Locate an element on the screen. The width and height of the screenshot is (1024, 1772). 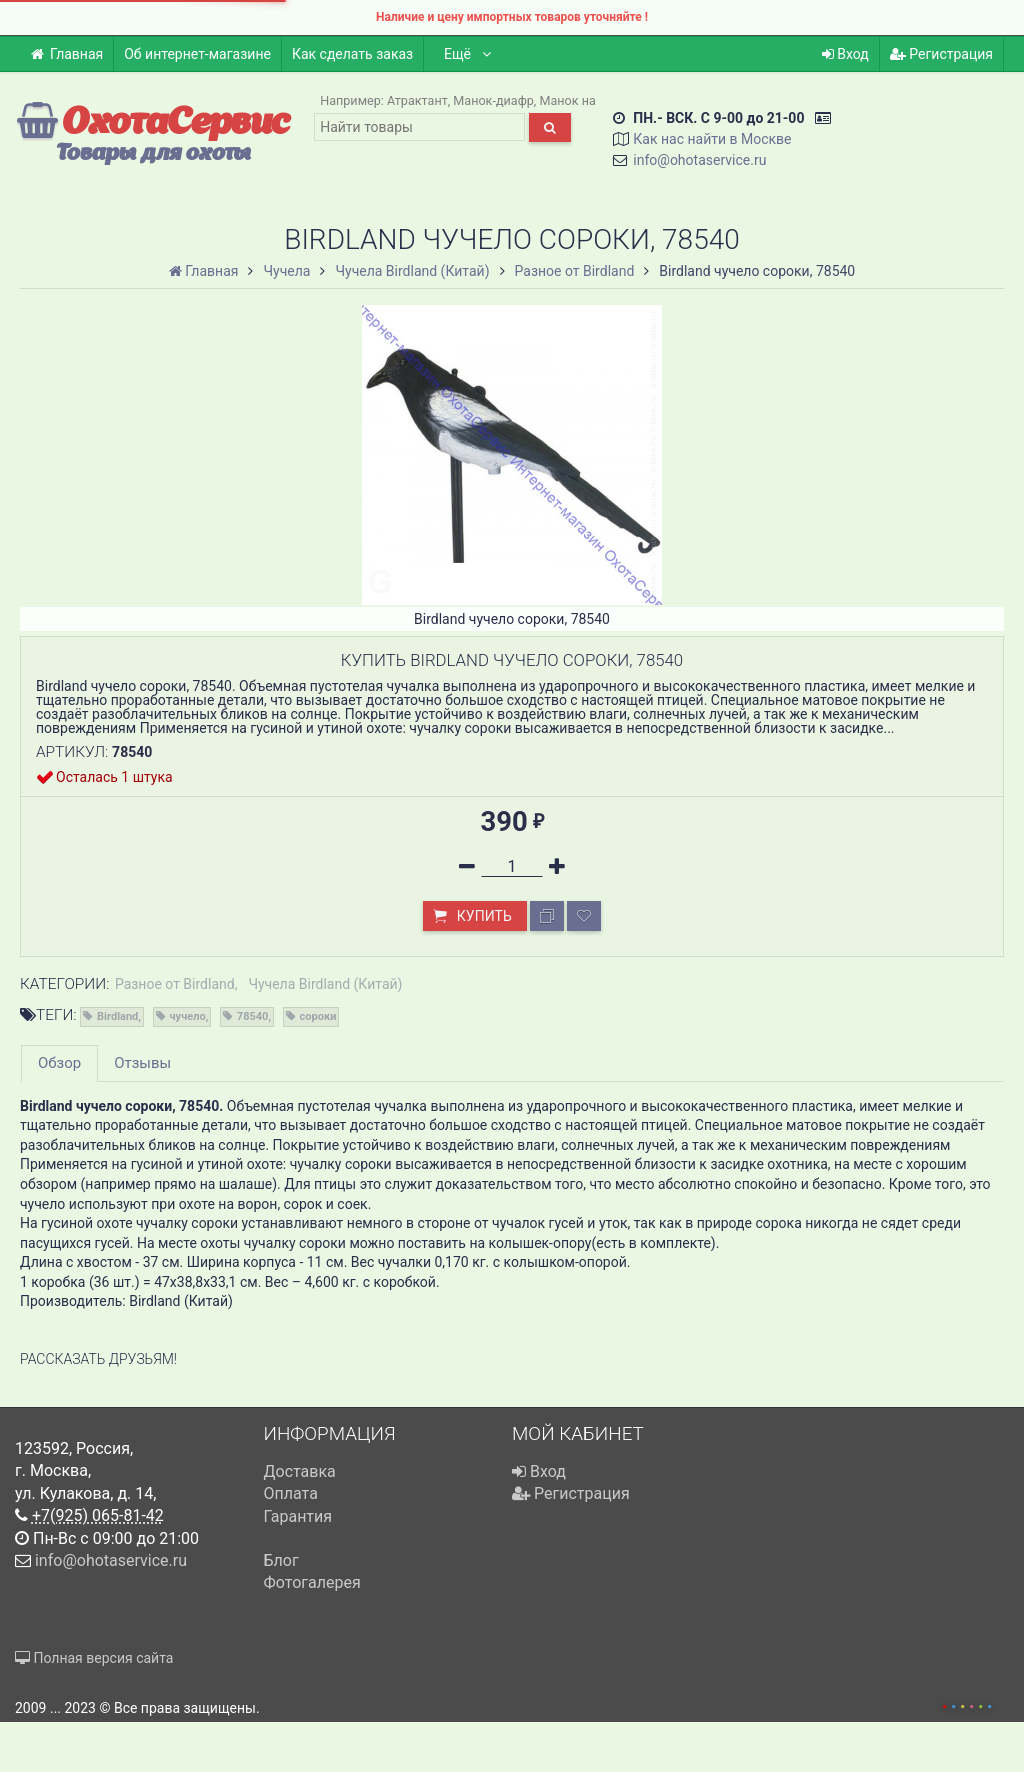
Манок на is located at coordinates (567, 100).